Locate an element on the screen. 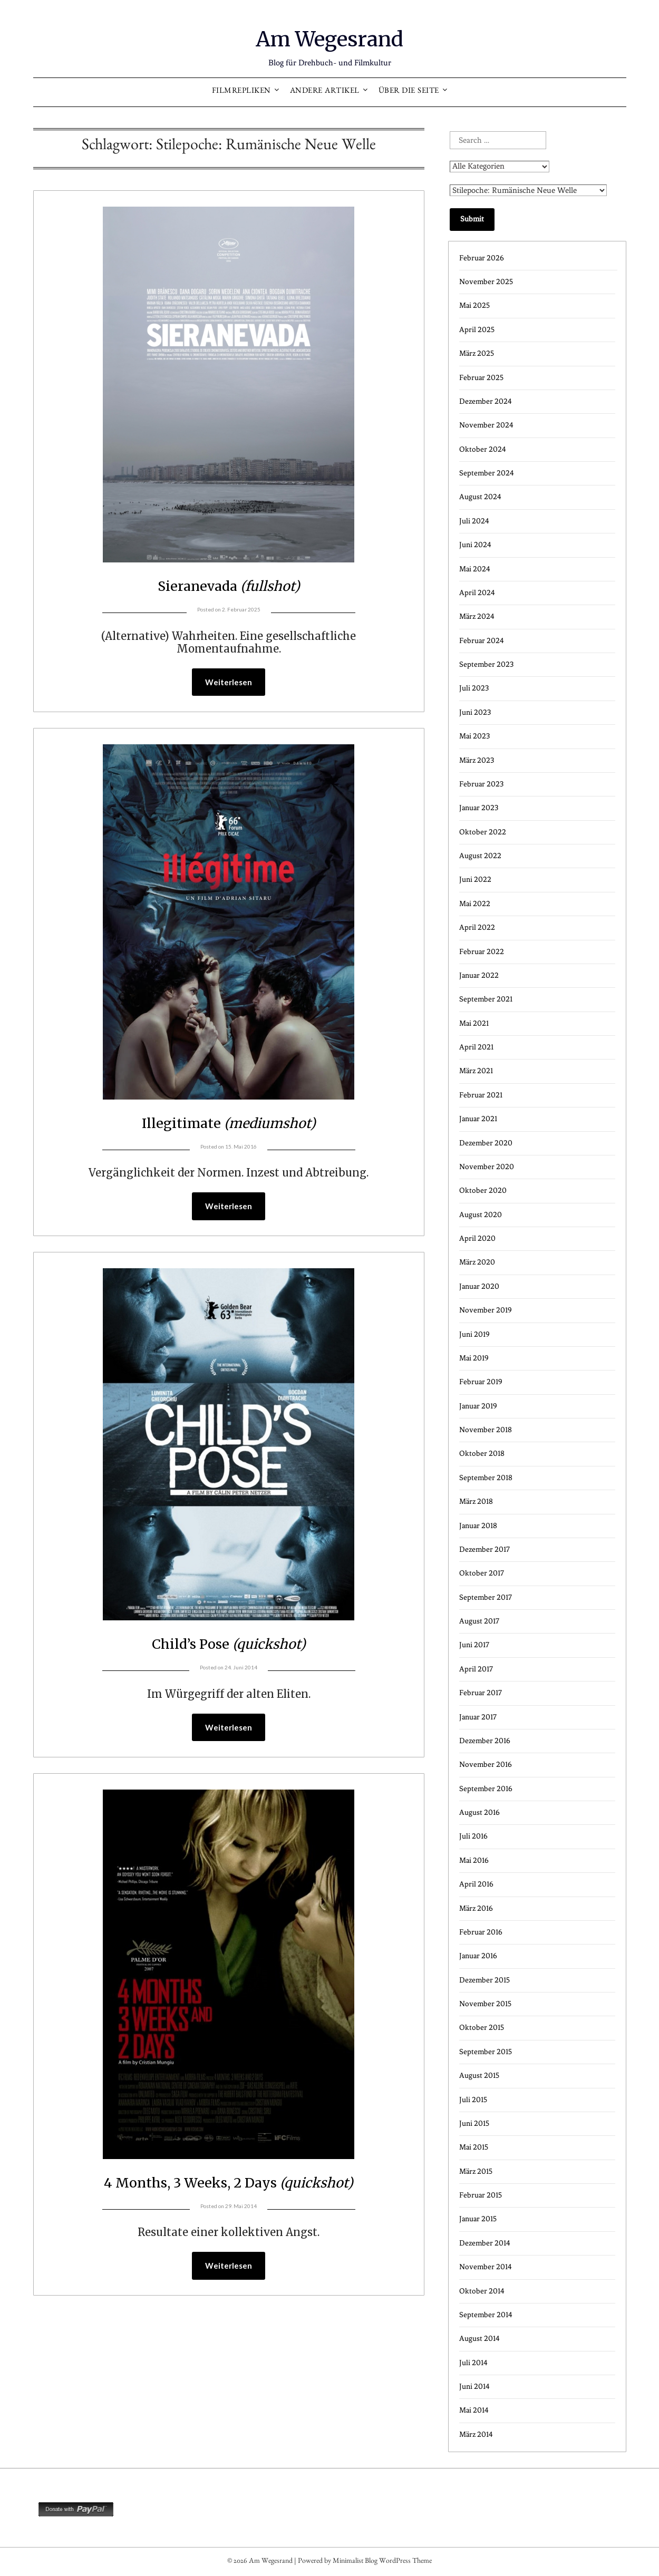 This screenshot has width=659, height=2576. November 2019 is located at coordinates (485, 1310).